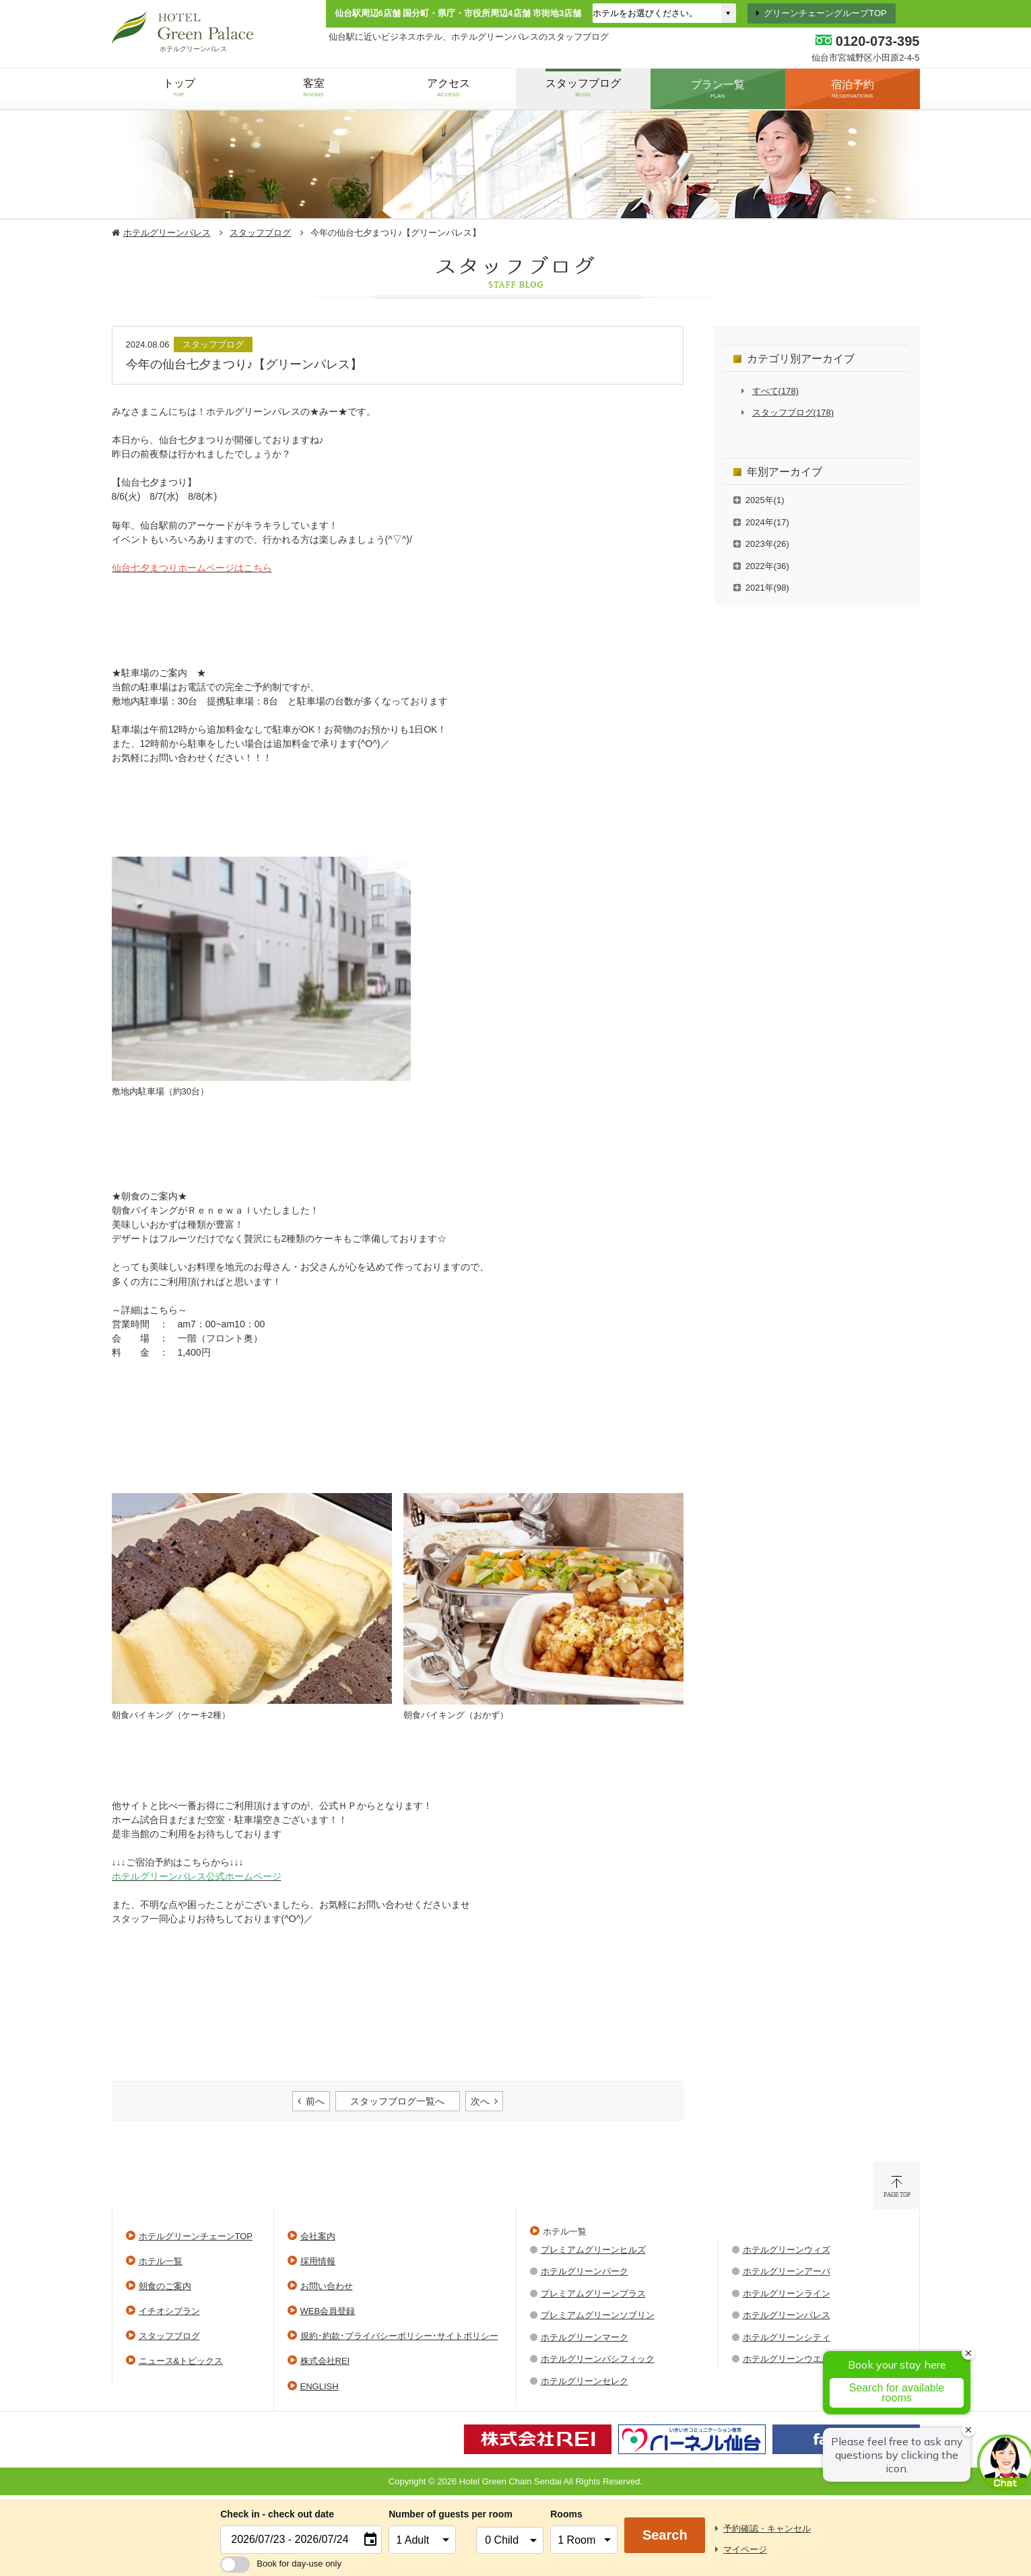  Describe the element at coordinates (786, 2250) in the screenshot. I see `ホテルグリーンウィズ` at that location.